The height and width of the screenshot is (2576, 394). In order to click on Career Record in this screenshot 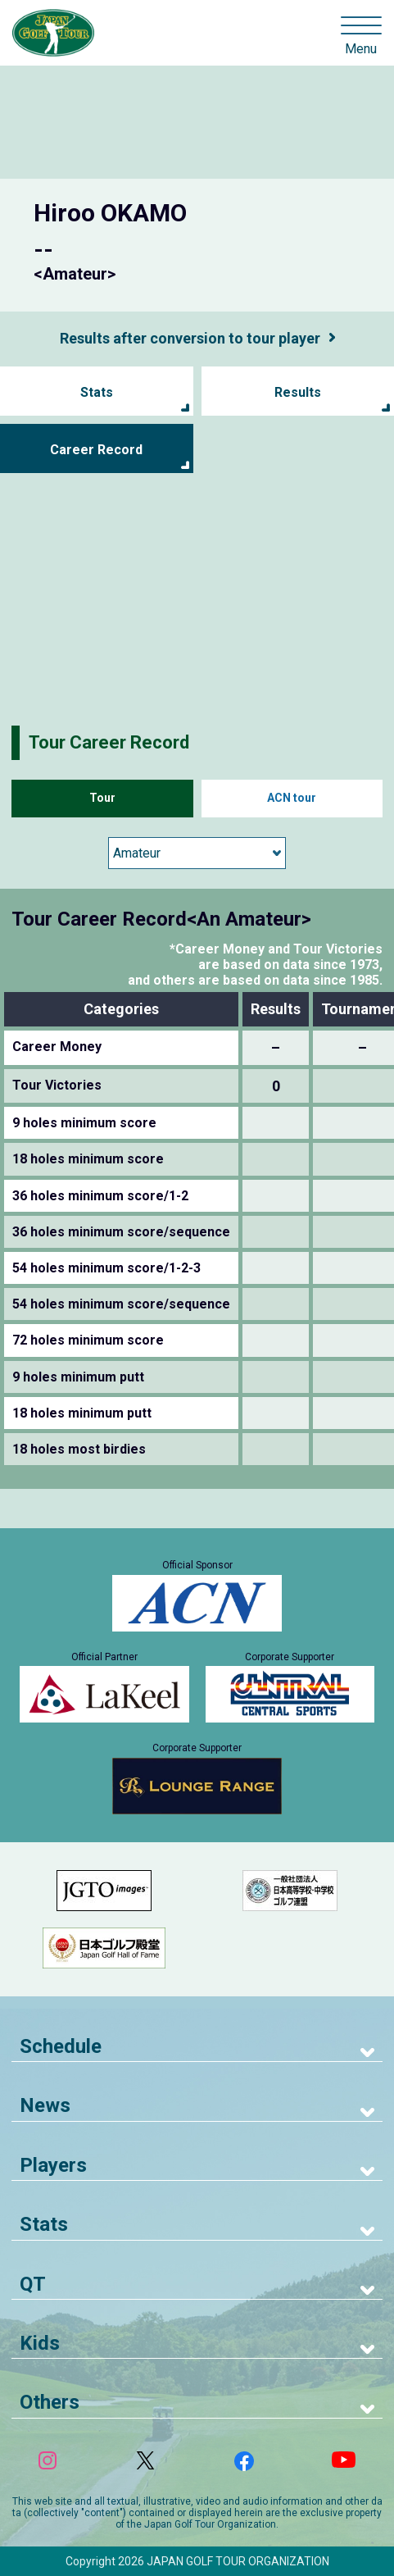, I will do `click(96, 449)`.